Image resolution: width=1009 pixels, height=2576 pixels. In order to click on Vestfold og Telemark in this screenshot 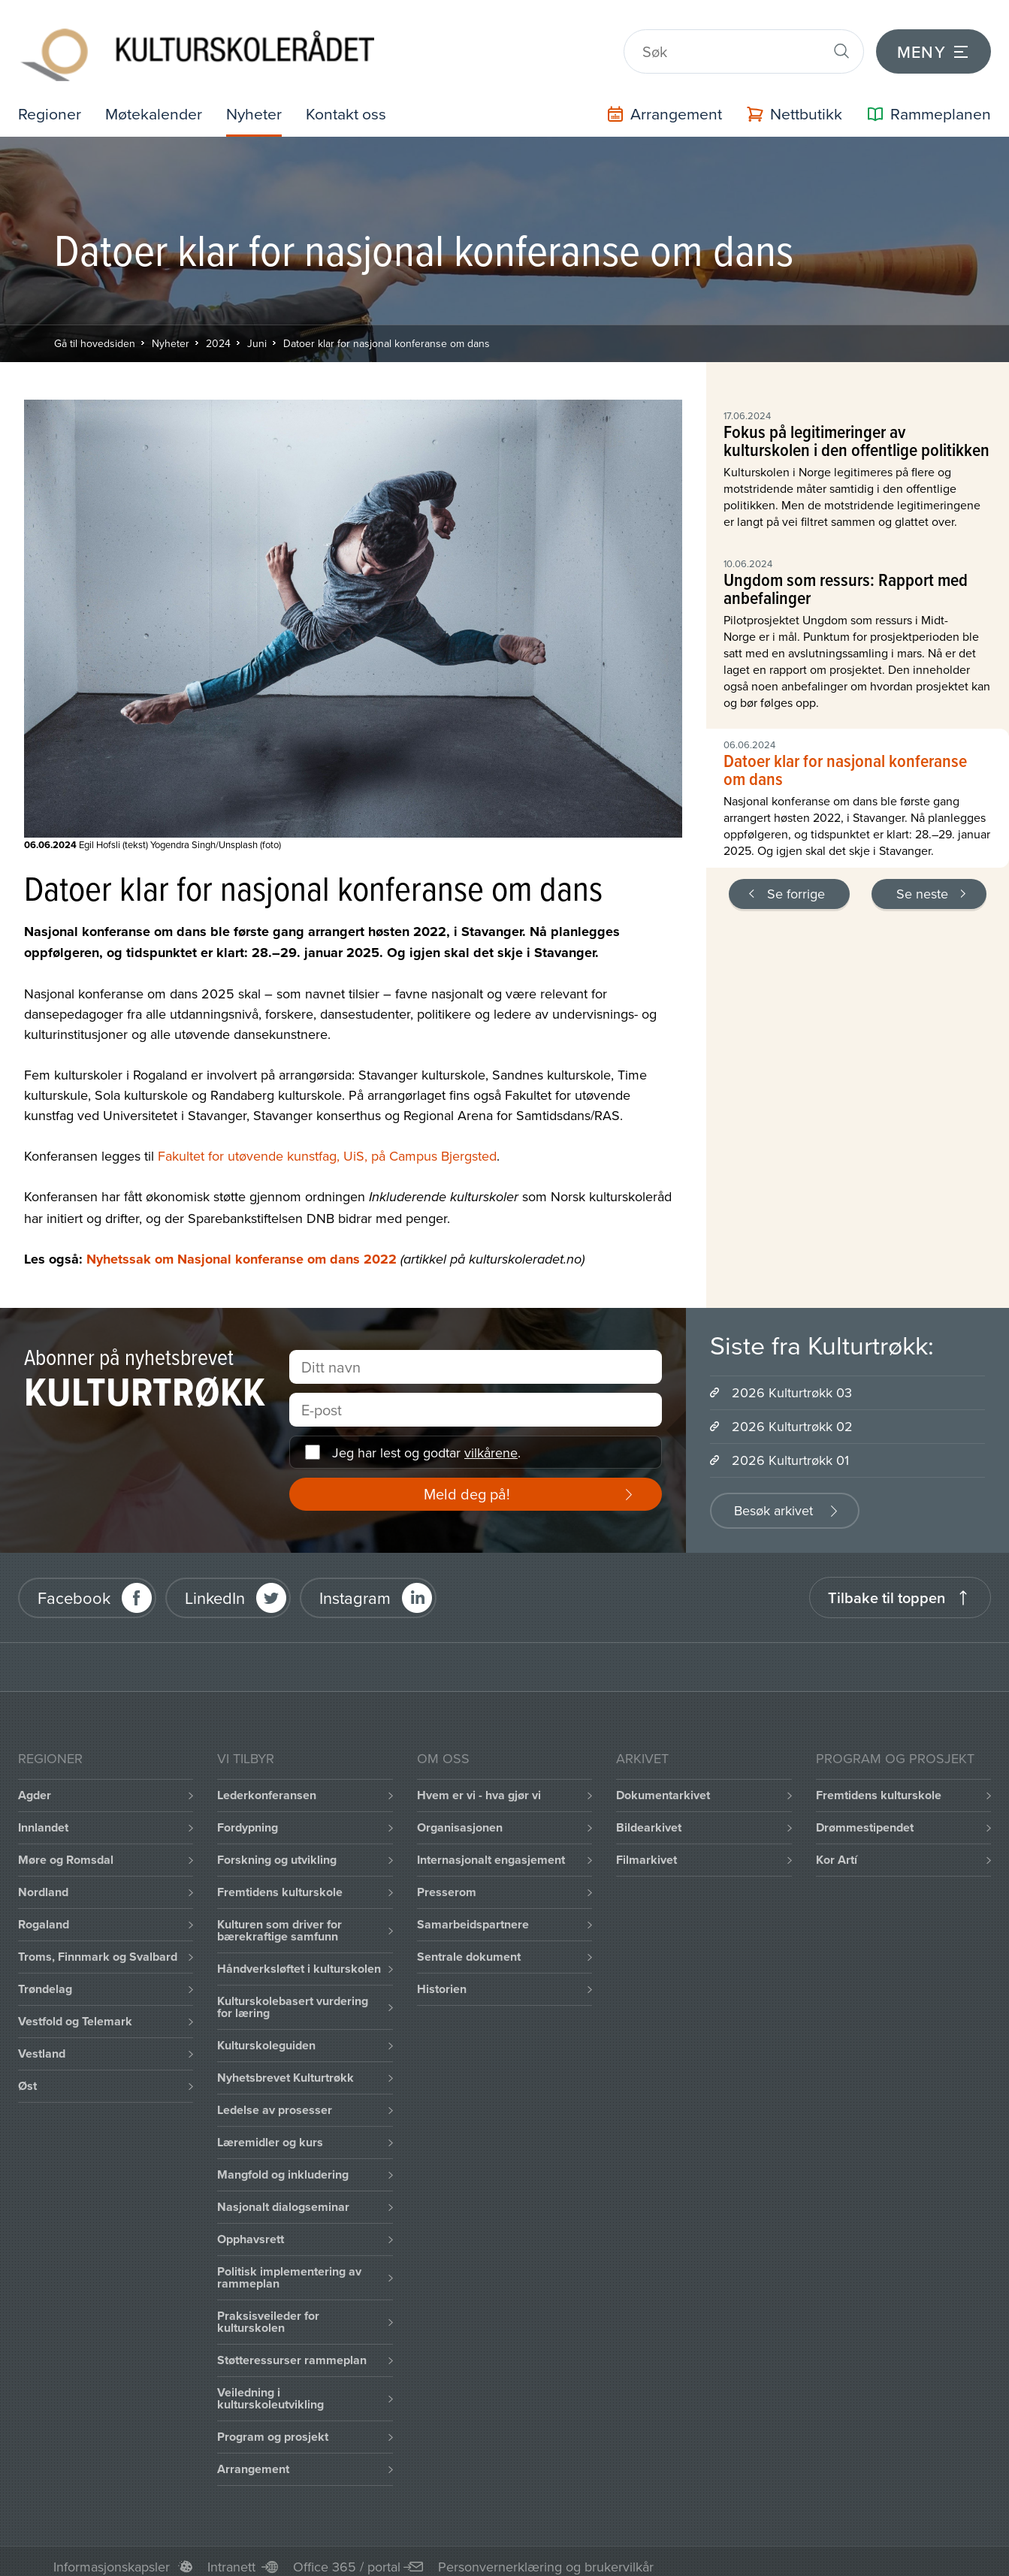, I will do `click(75, 2010)`.